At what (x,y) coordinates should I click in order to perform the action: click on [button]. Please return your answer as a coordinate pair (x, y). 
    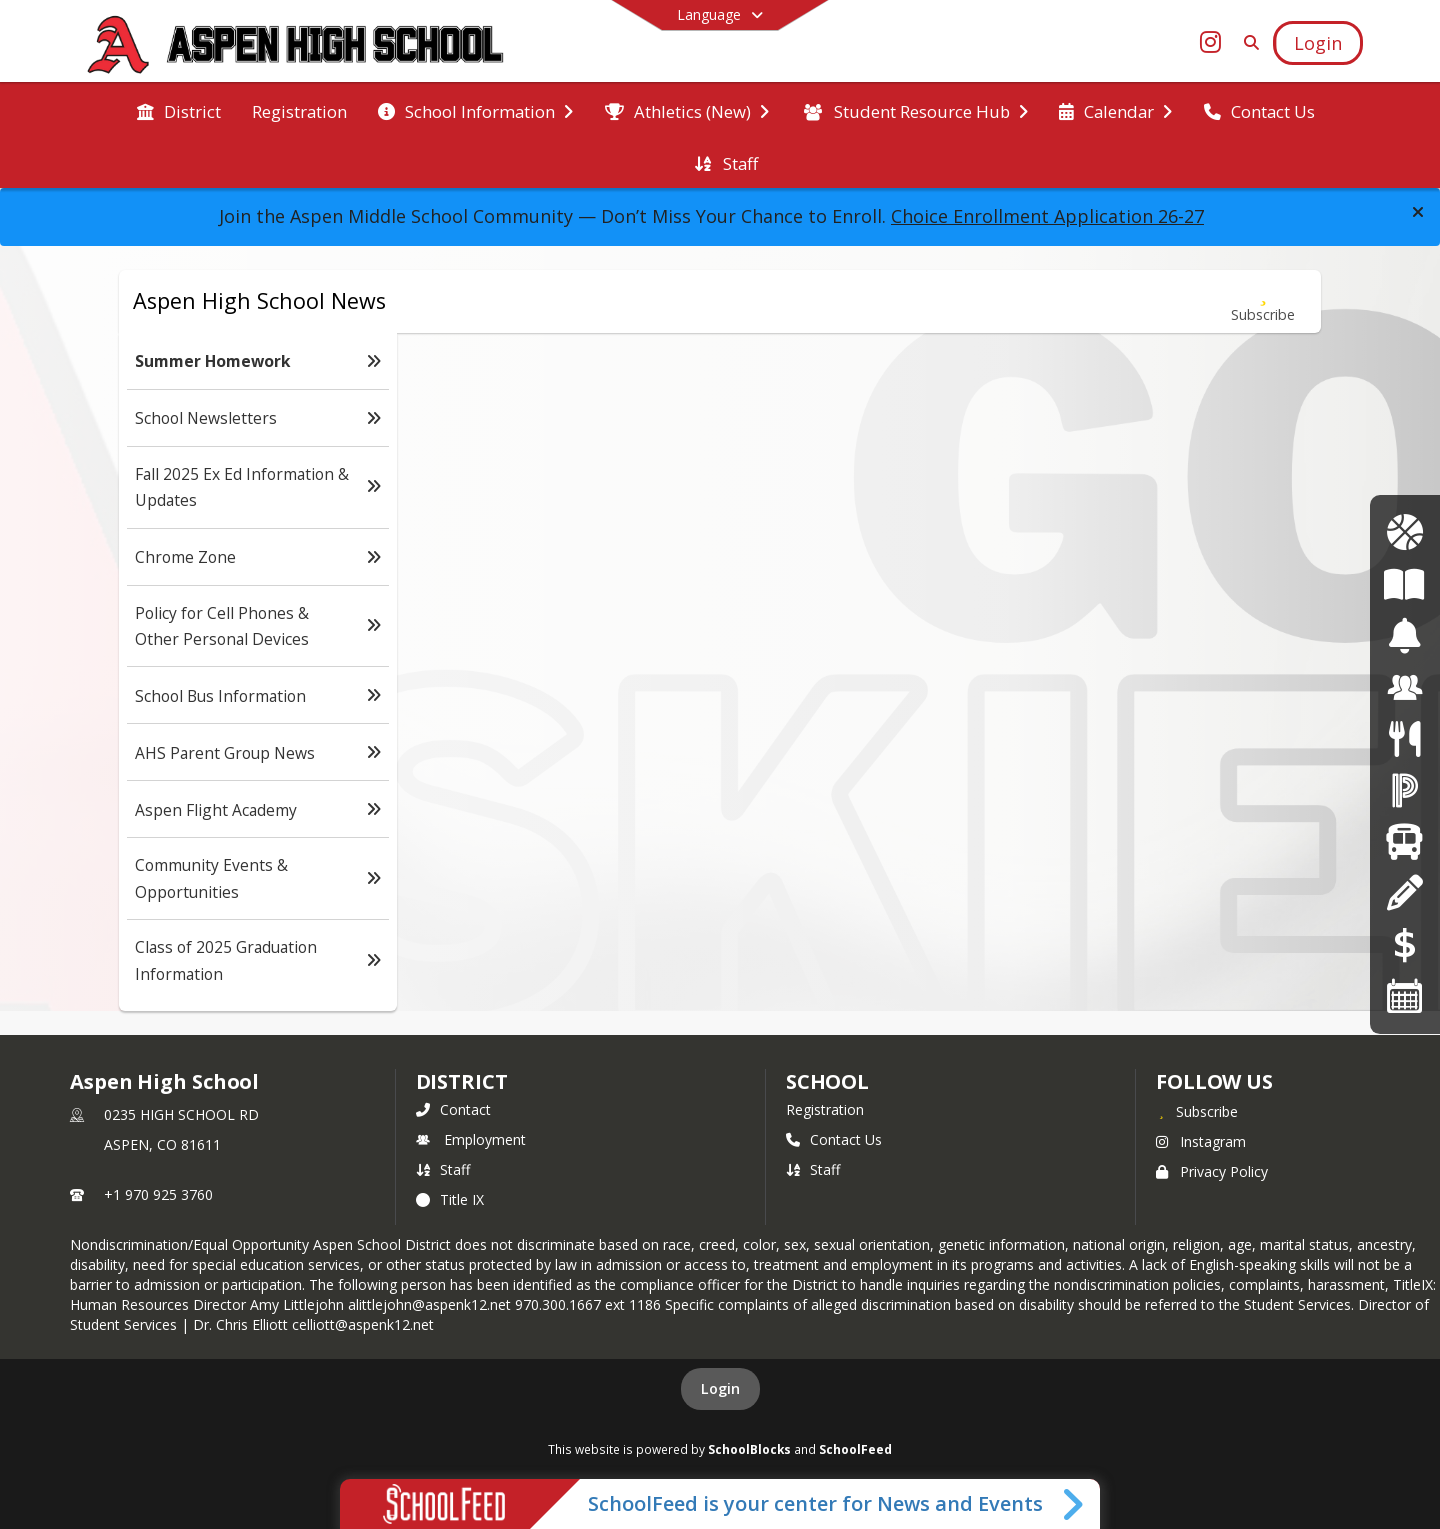
    Looking at the image, I should click on (1418, 212).